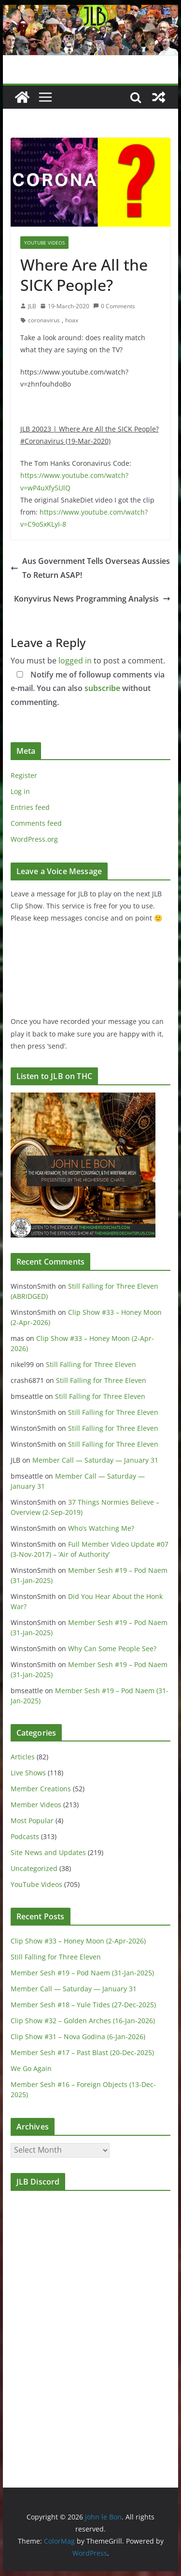  What do you see at coordinates (20, 791) in the screenshot?
I see `Log in` at bounding box center [20, 791].